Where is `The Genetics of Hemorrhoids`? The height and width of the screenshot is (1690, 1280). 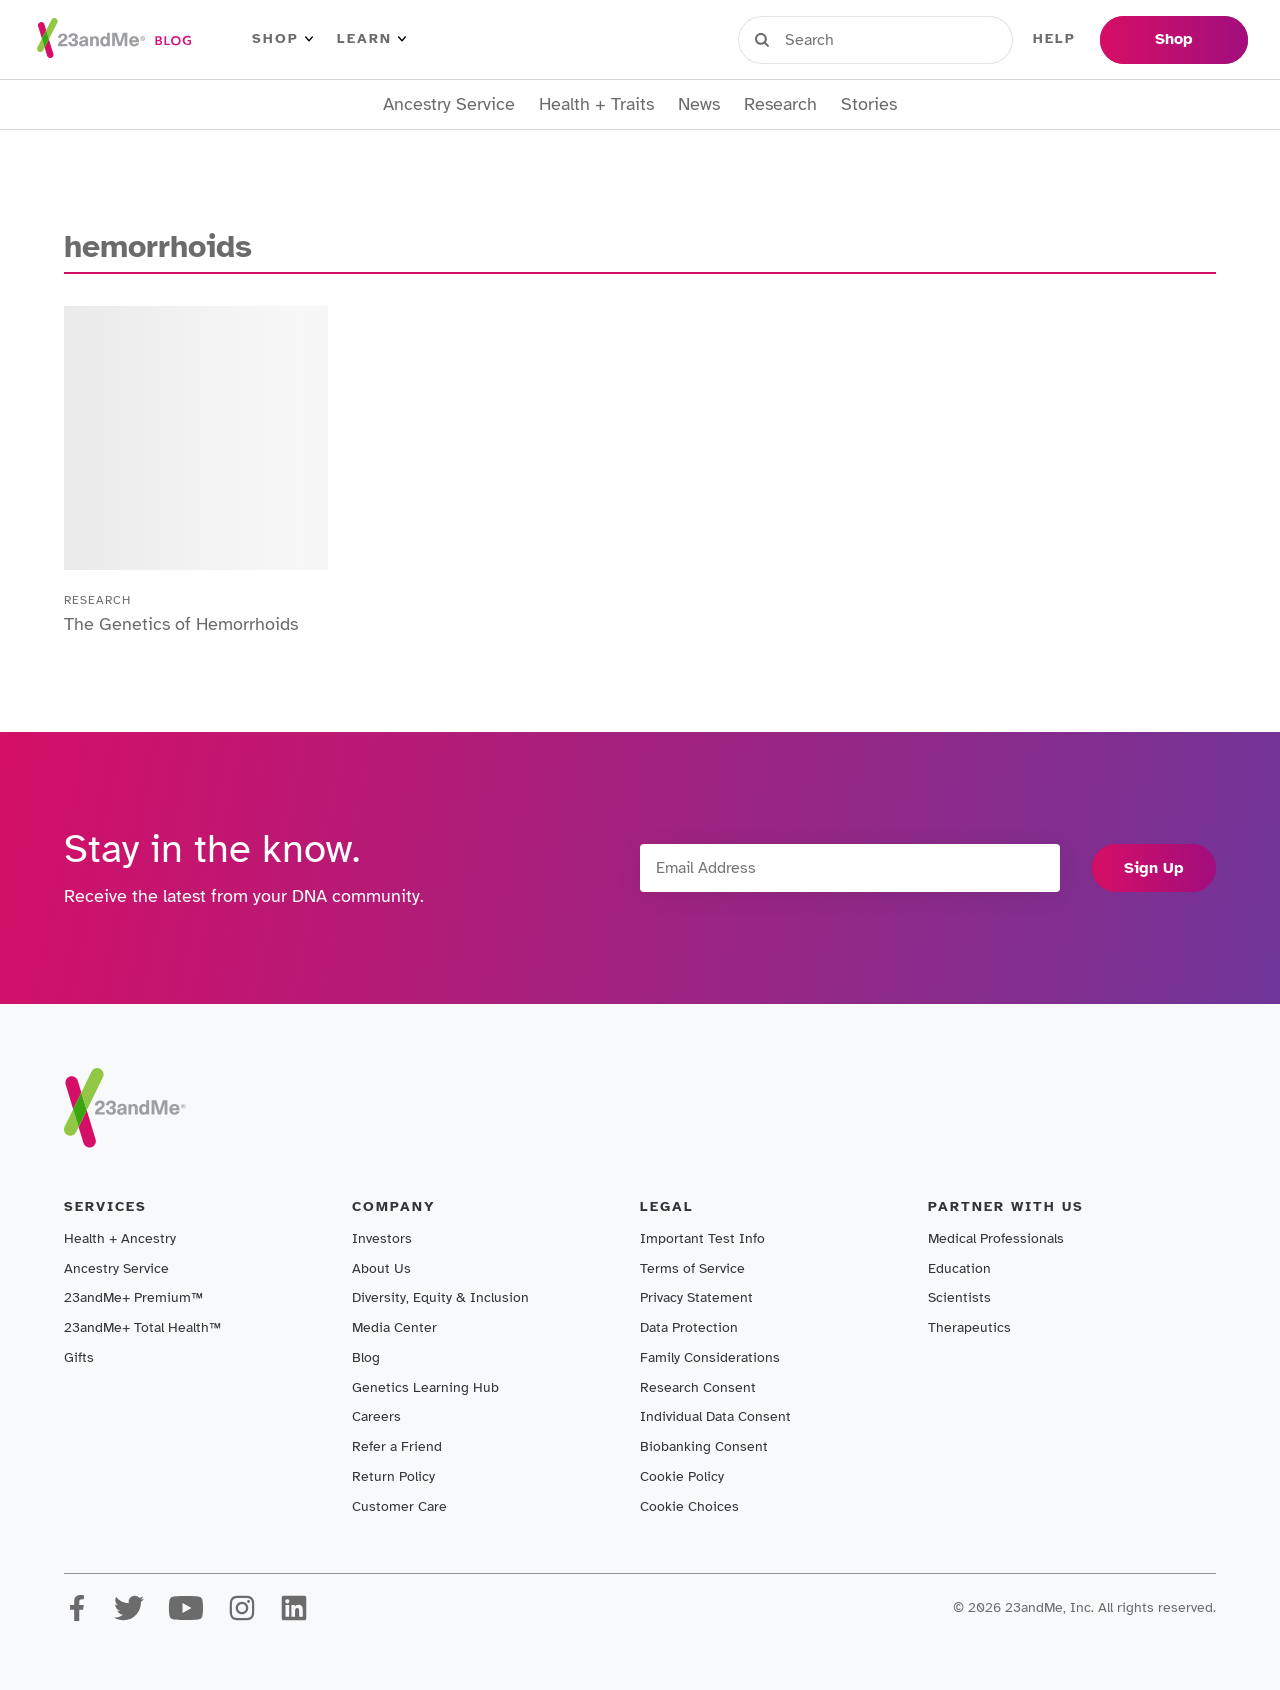 The Genetics of Hemorrhoids is located at coordinates (181, 624).